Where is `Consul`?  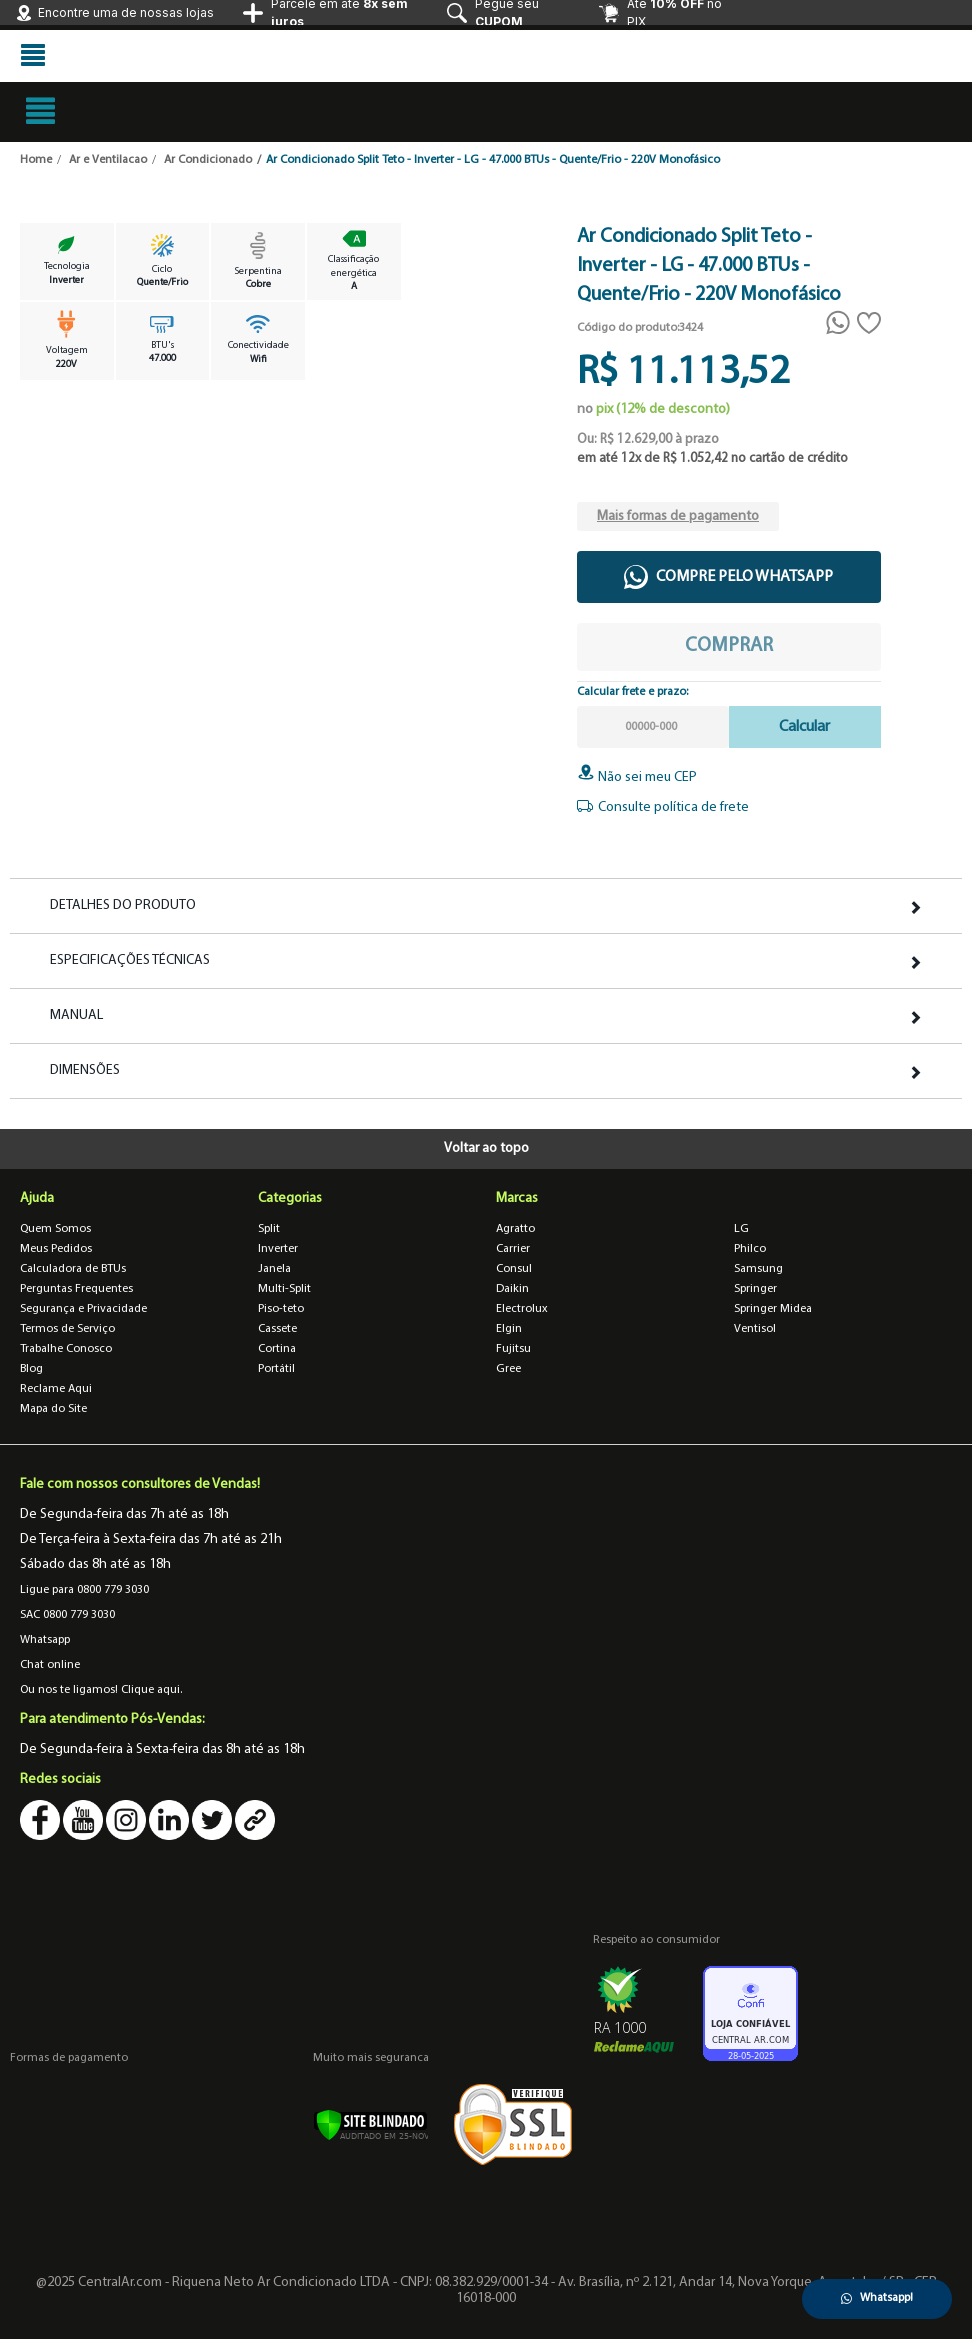 Consul is located at coordinates (514, 1269).